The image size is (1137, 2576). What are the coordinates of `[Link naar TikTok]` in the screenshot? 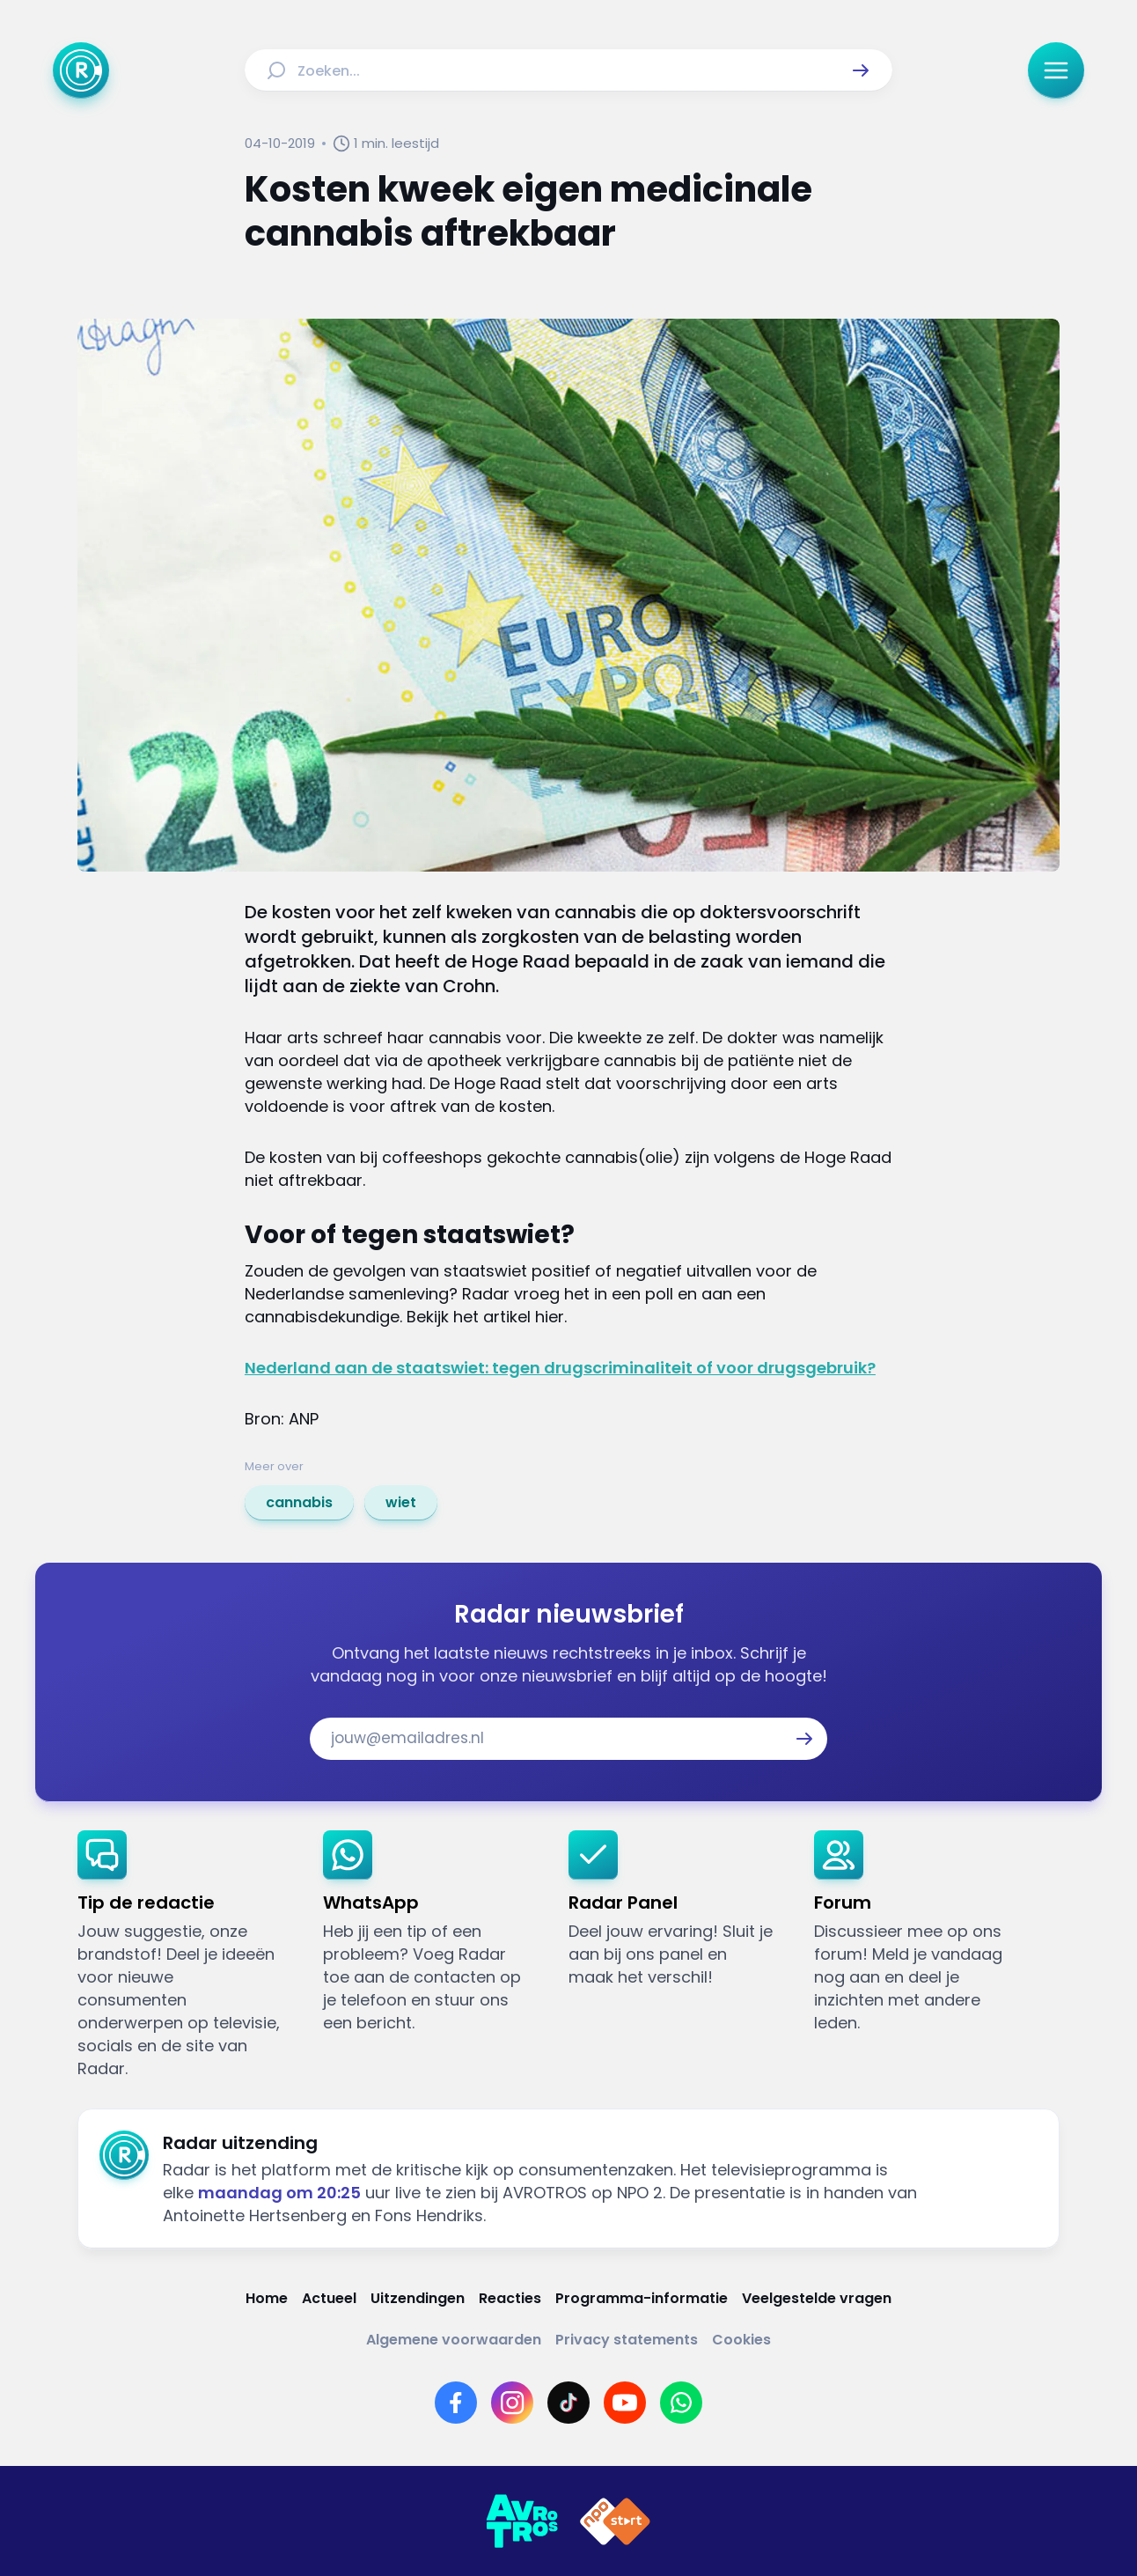 It's located at (568, 2402).